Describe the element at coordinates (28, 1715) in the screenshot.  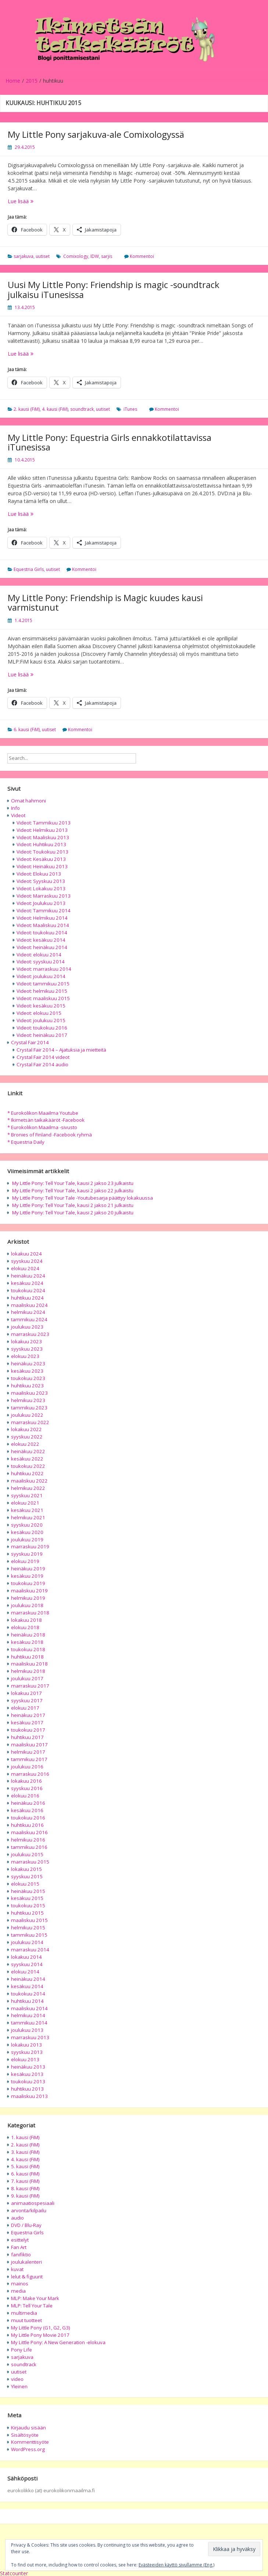
I see `heinäkuu 2017` at that location.